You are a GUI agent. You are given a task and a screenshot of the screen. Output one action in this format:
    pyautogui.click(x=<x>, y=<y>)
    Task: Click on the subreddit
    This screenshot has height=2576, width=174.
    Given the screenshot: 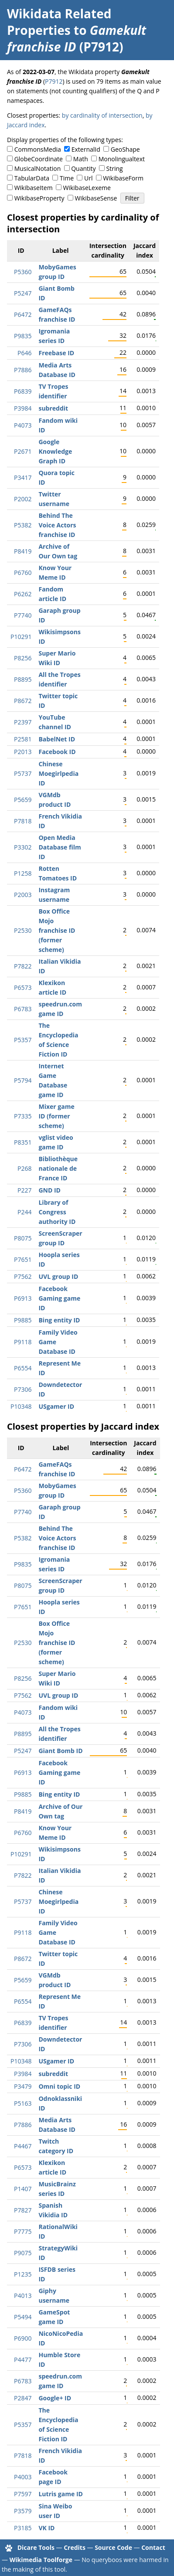 What is the action you would take?
    pyautogui.click(x=53, y=408)
    